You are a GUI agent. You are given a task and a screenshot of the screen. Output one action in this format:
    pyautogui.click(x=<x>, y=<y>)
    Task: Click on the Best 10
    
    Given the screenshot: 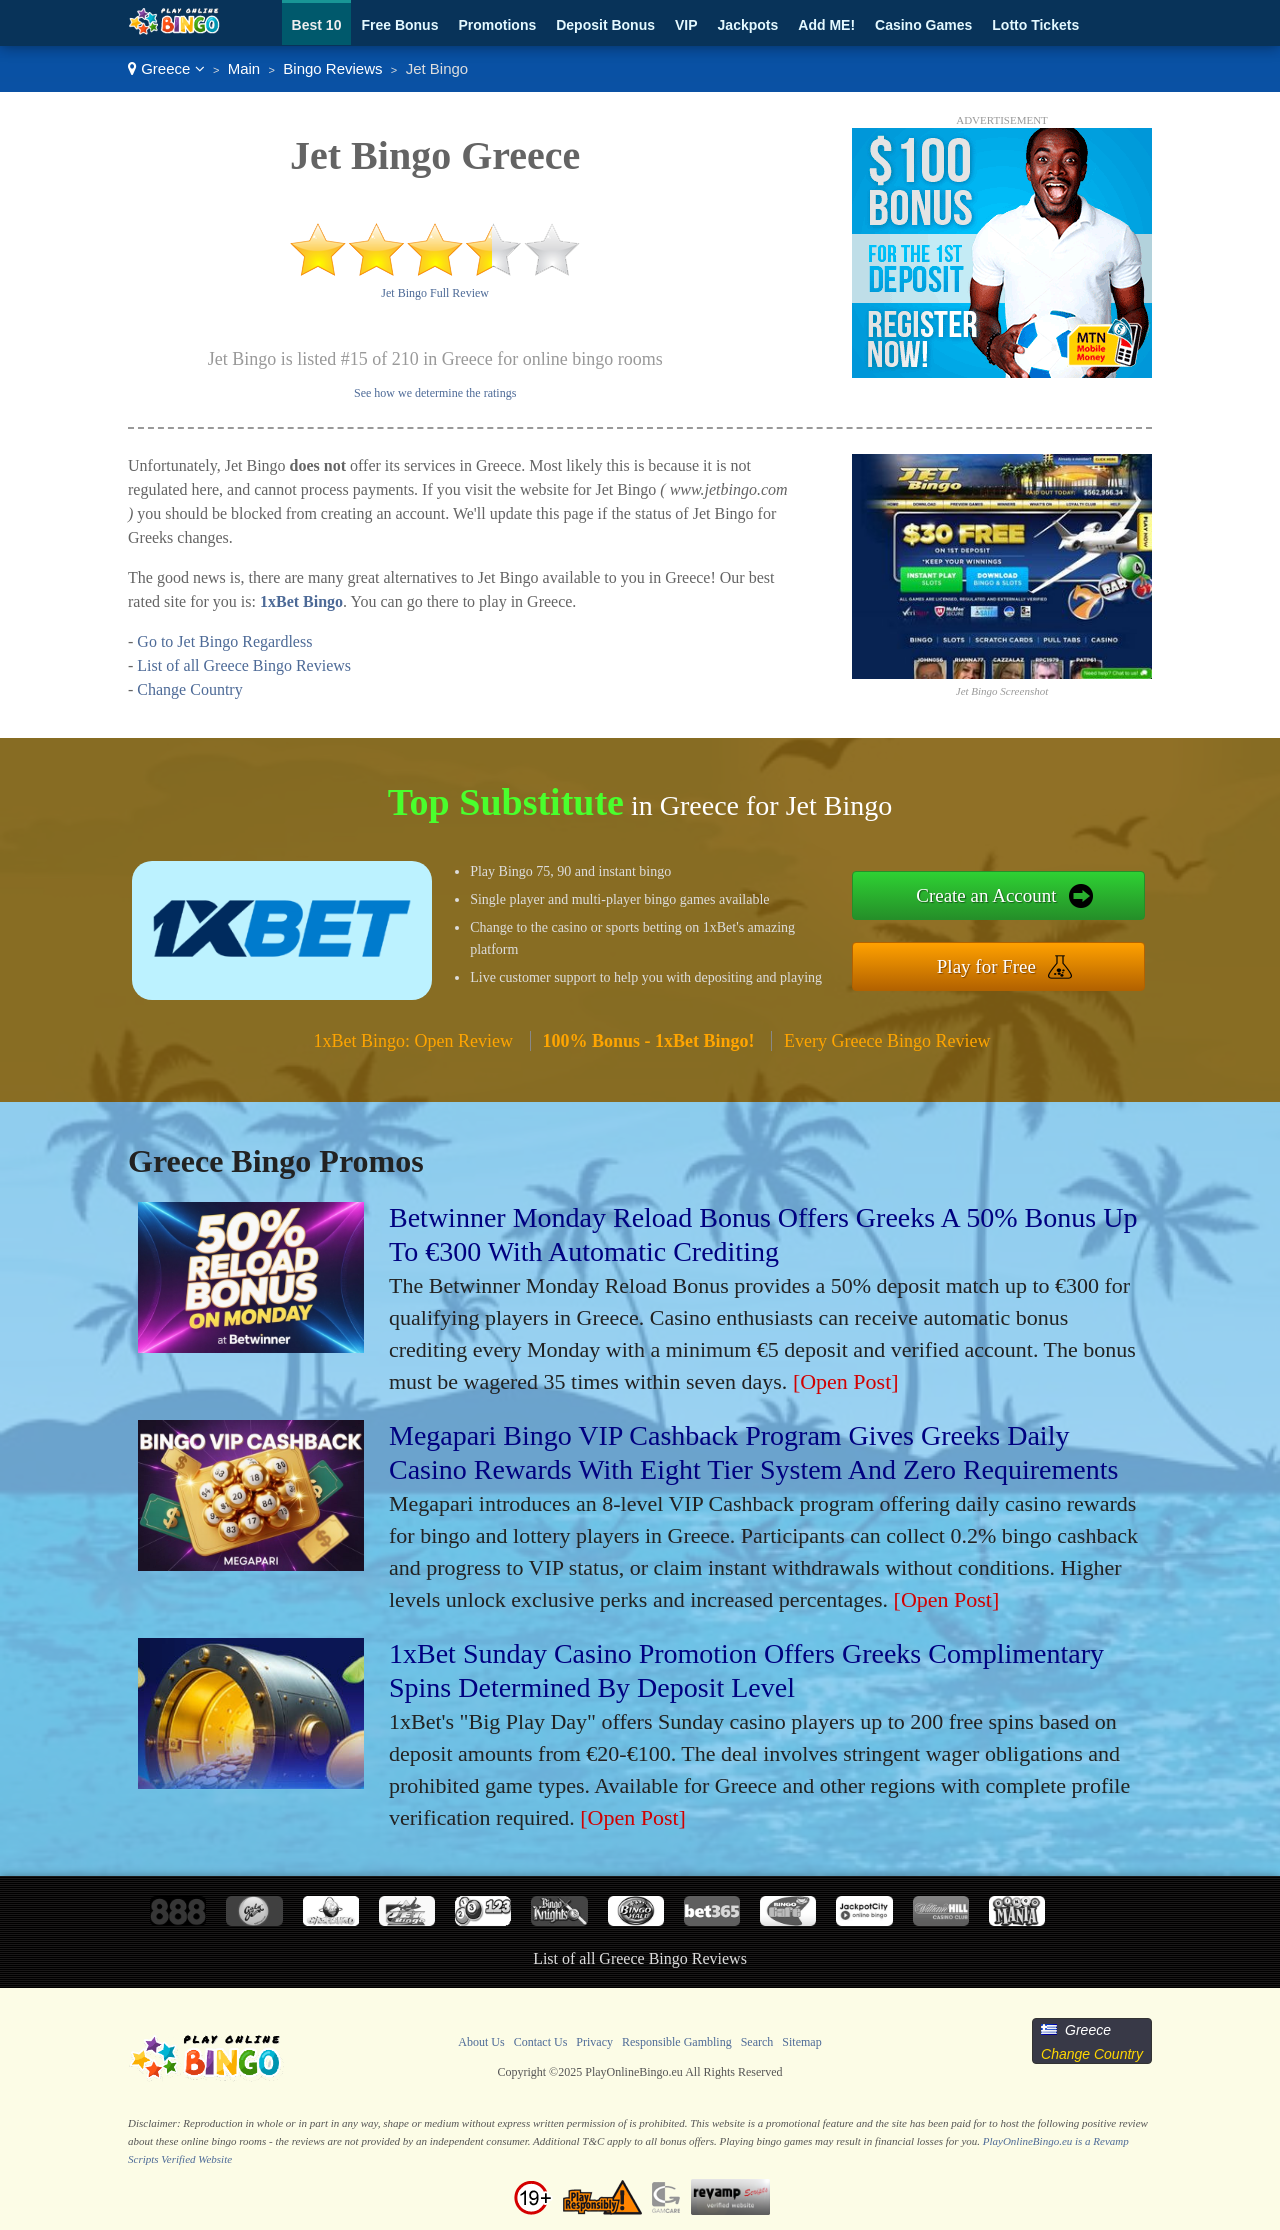 What is the action you would take?
    pyautogui.click(x=317, y=25)
    